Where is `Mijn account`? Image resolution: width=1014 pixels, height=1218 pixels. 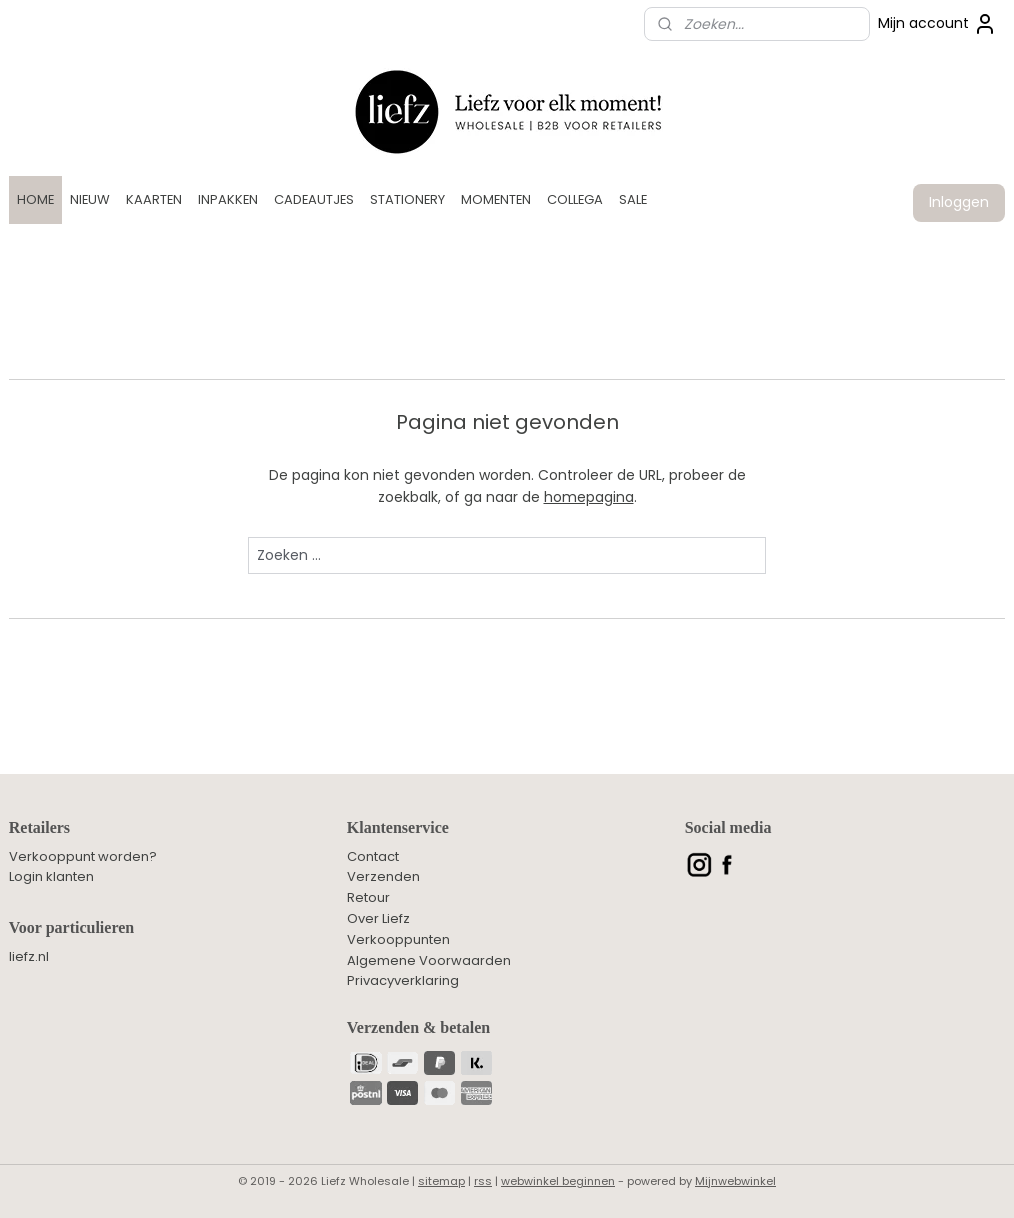
Mijn account is located at coordinates (937, 24).